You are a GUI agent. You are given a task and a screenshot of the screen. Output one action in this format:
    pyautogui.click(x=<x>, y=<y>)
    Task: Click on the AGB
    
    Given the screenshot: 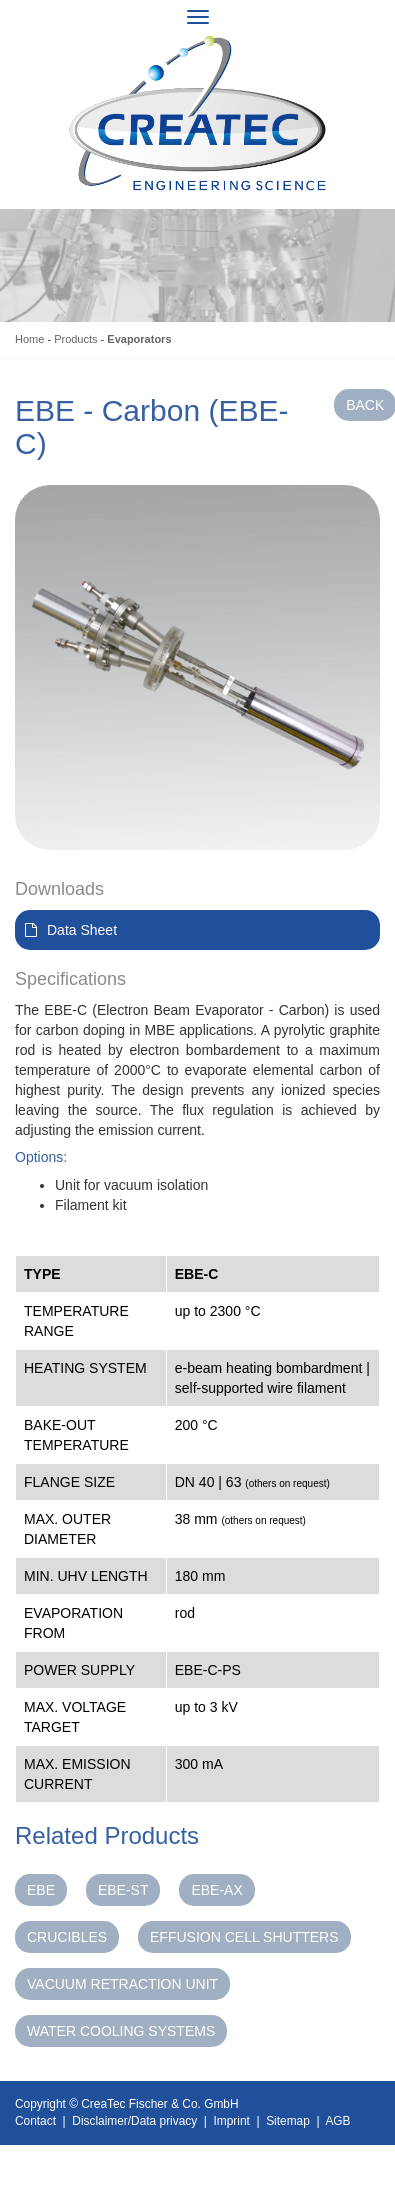 What is the action you would take?
    pyautogui.click(x=337, y=2121)
    